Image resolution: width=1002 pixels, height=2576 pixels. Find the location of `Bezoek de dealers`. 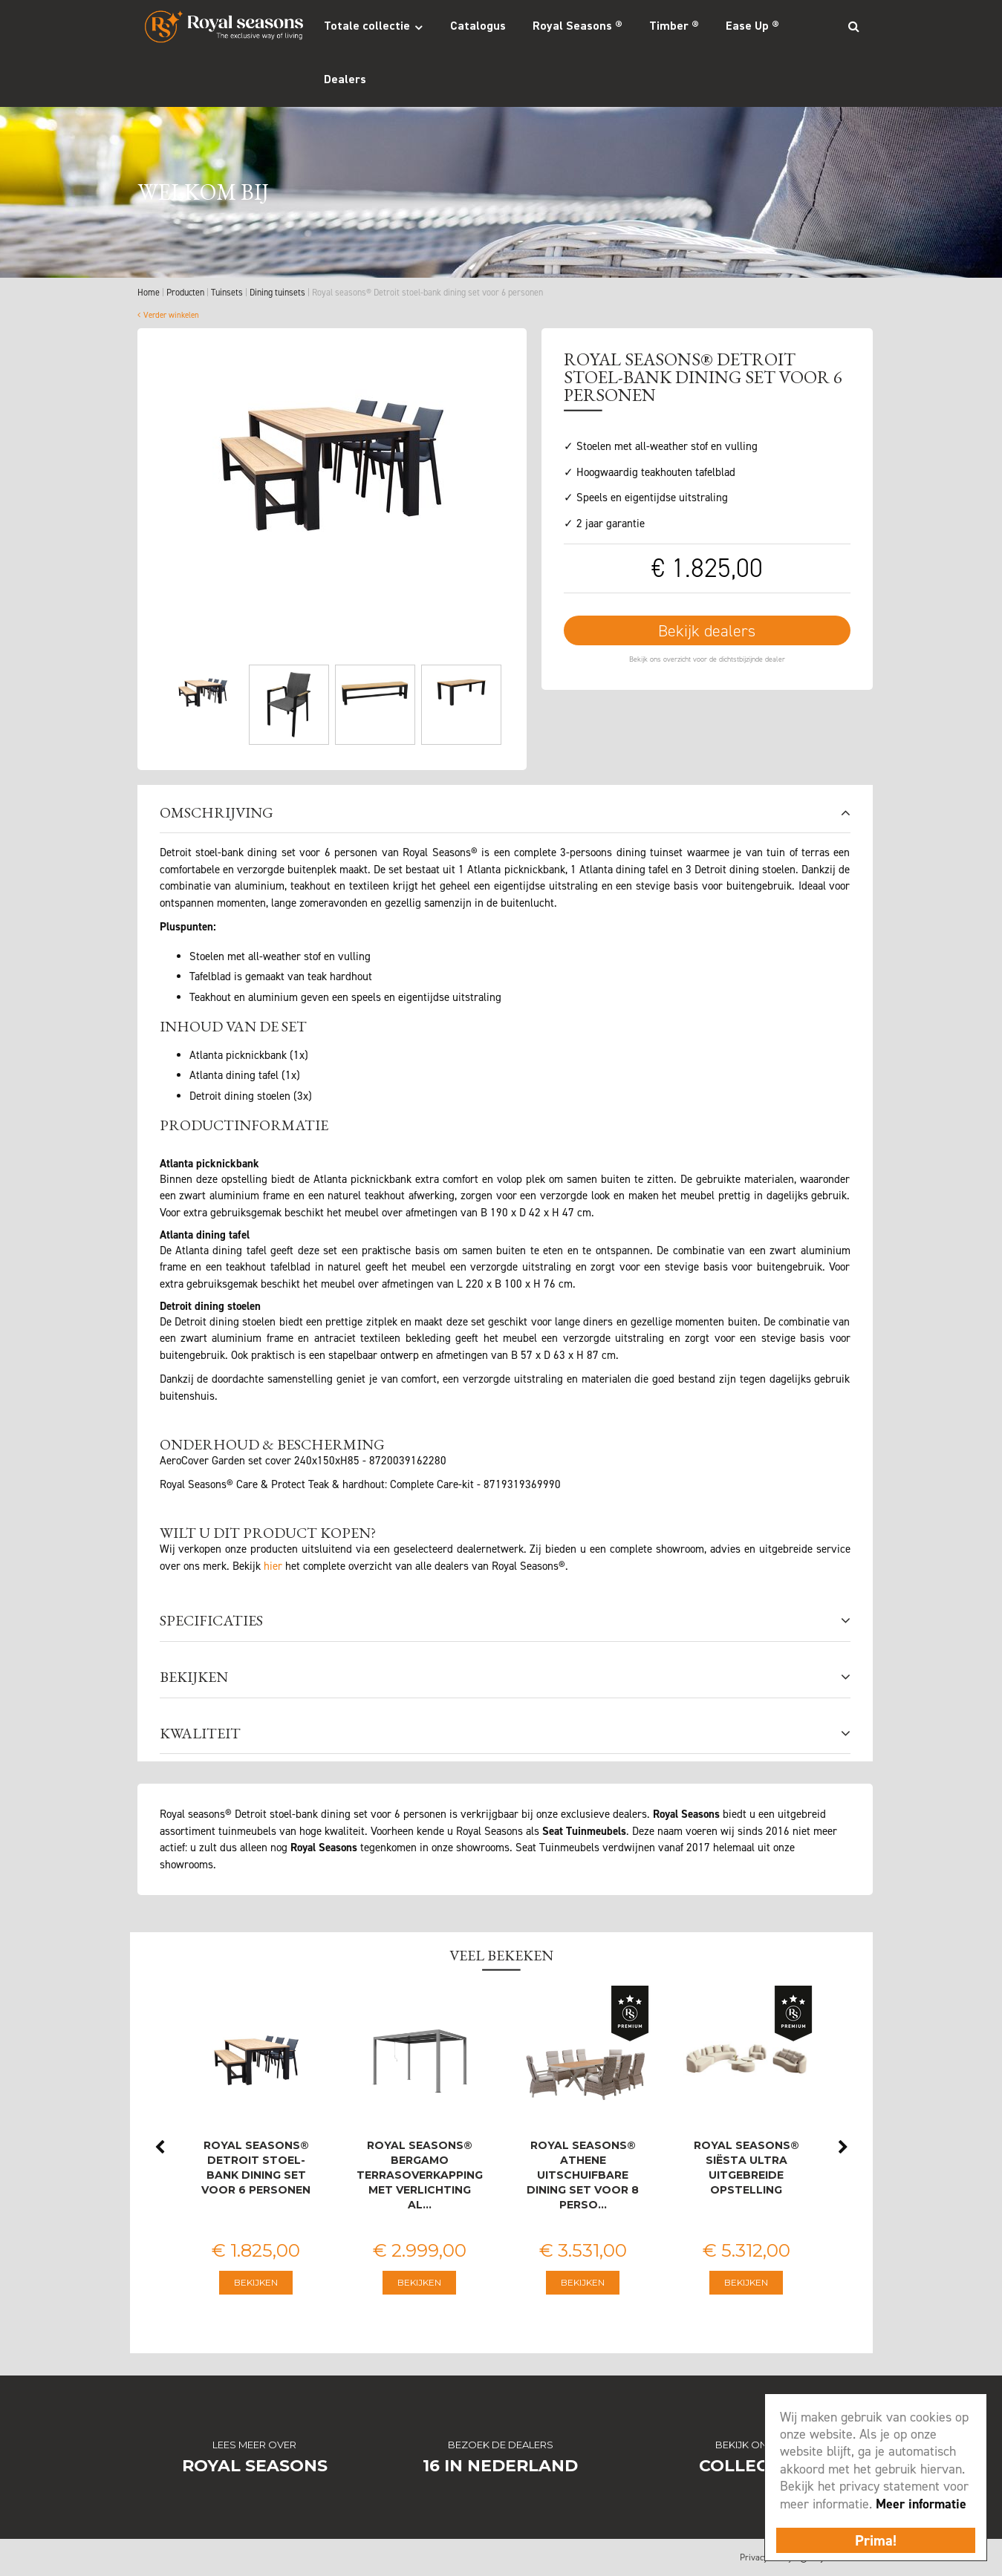

Bezoek de dealers is located at coordinates (500, 2445).